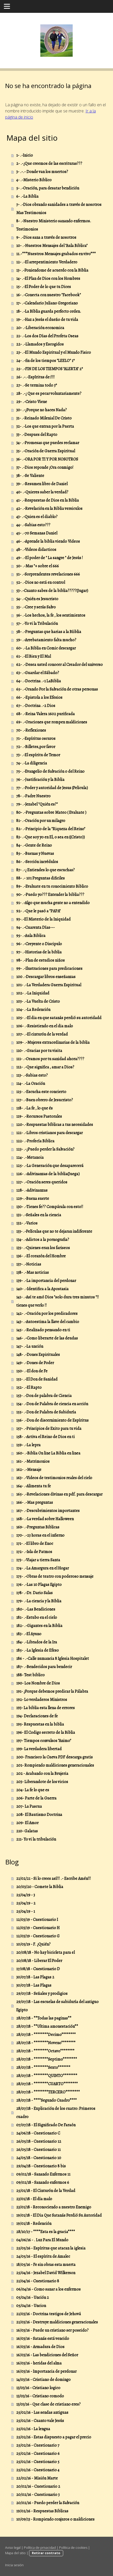 This screenshot has width=113, height=2576. I want to click on Política de cookies, so click(73, 2547).